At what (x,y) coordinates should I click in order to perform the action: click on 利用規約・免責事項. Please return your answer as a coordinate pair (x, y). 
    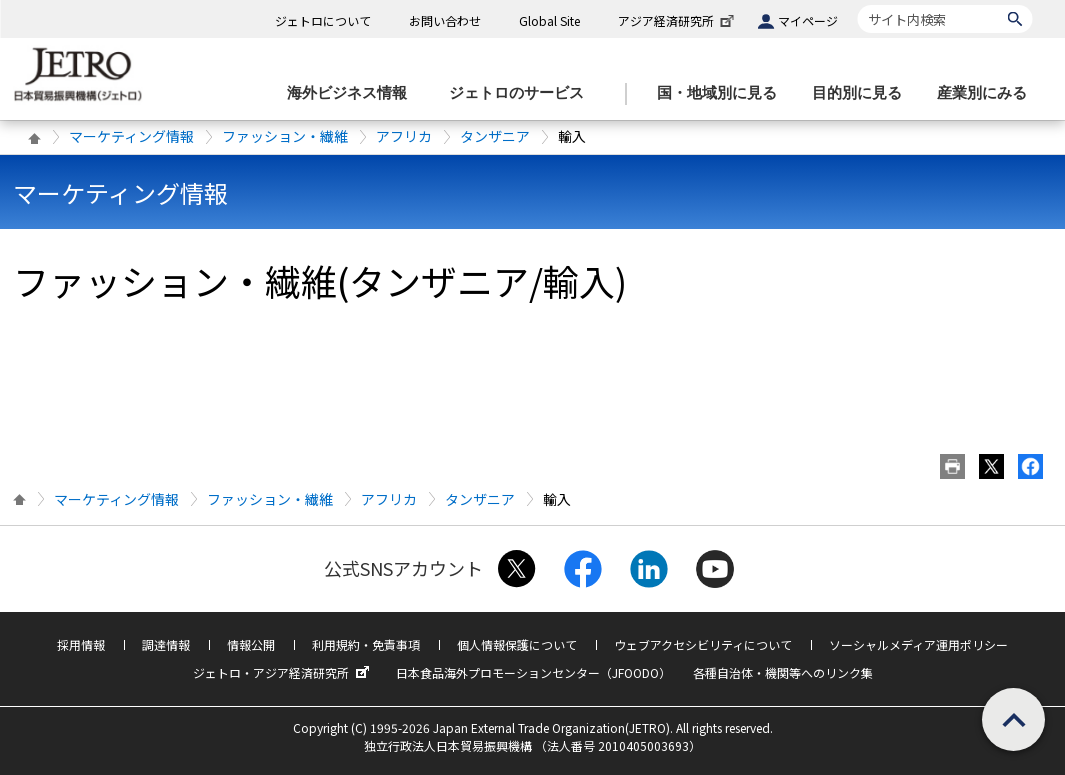
    Looking at the image, I should click on (366, 644).